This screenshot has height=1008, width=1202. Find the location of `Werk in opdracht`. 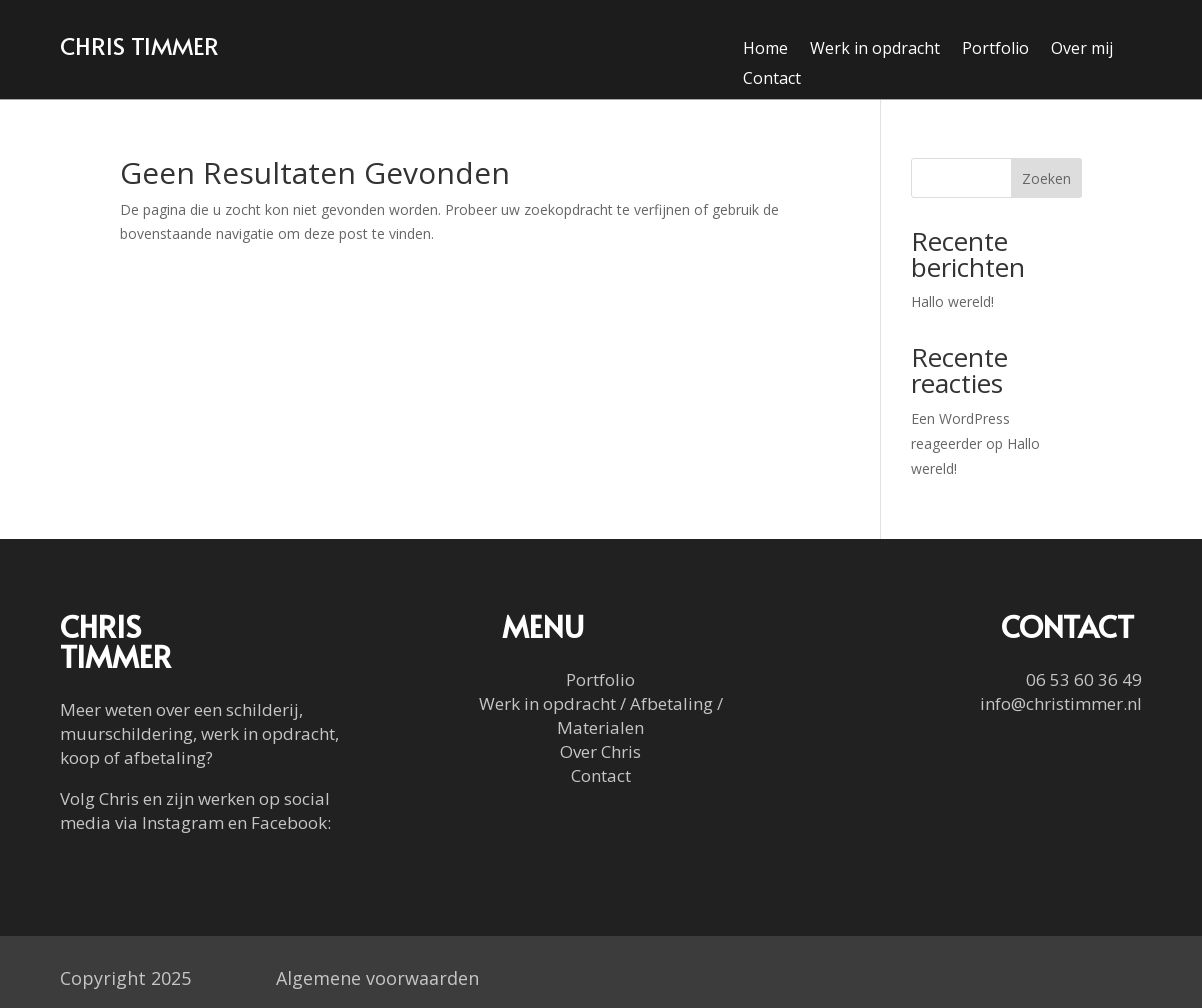

Werk in opdracht is located at coordinates (875, 50).